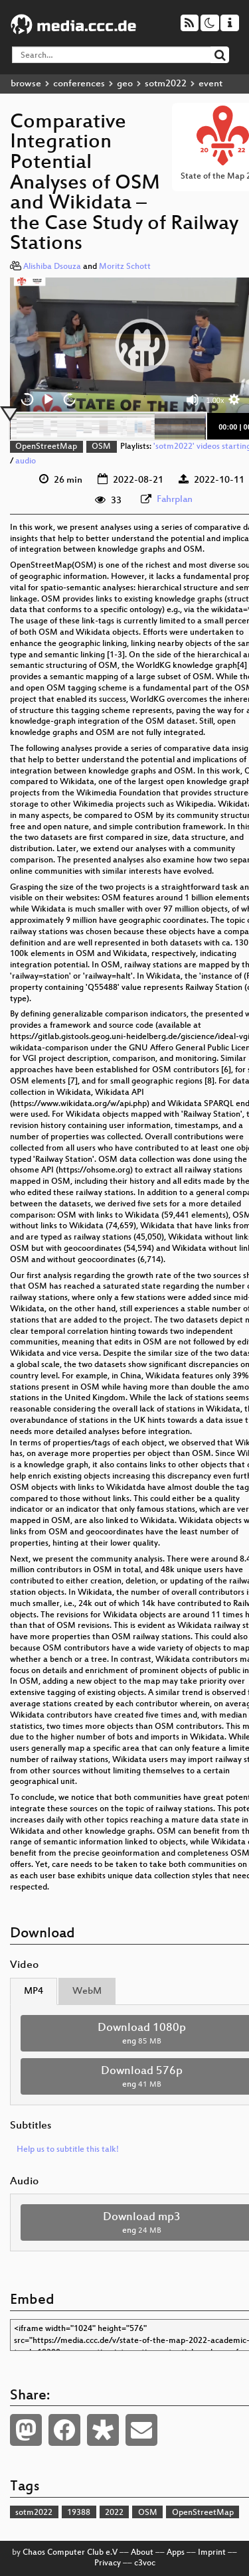 The height and width of the screenshot is (2576, 249). I want to click on Apps, so click(176, 2552).